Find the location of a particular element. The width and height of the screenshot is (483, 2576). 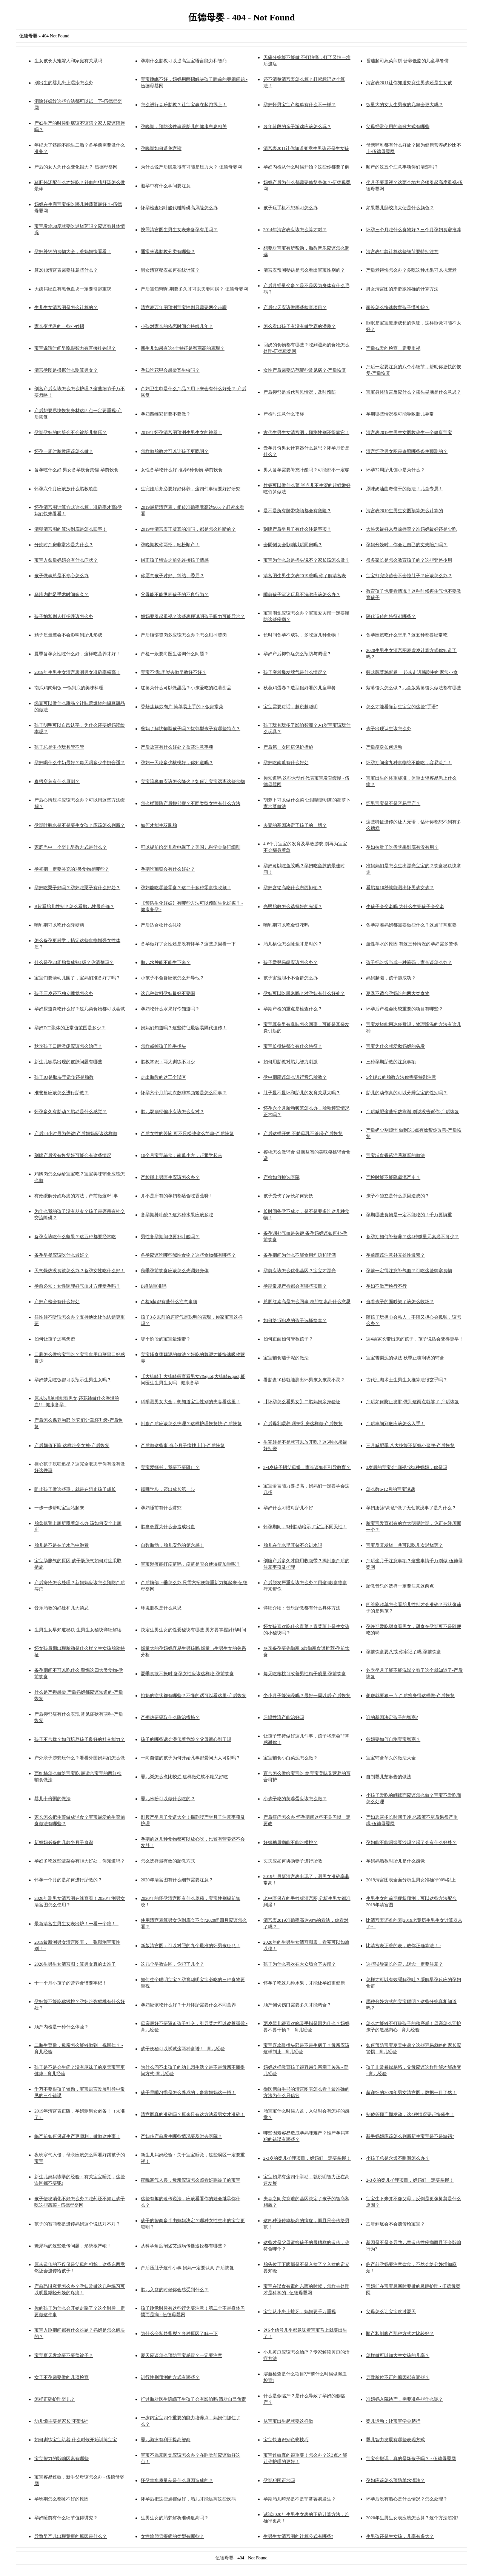

剖腹产后坐月子有什么注意事项？ is located at coordinates (297, 529).